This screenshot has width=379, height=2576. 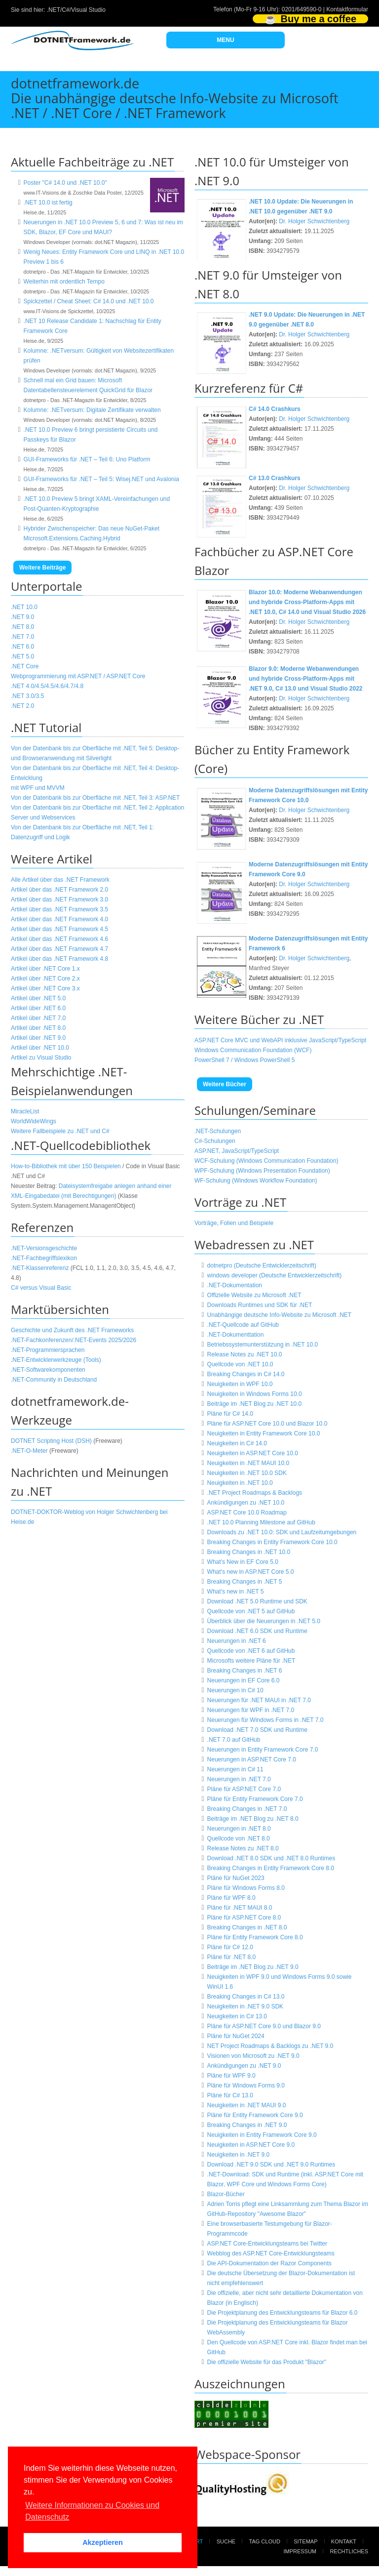 I want to click on Breaking Changes in Entity Framework Core 10.0, so click(x=272, y=1542).